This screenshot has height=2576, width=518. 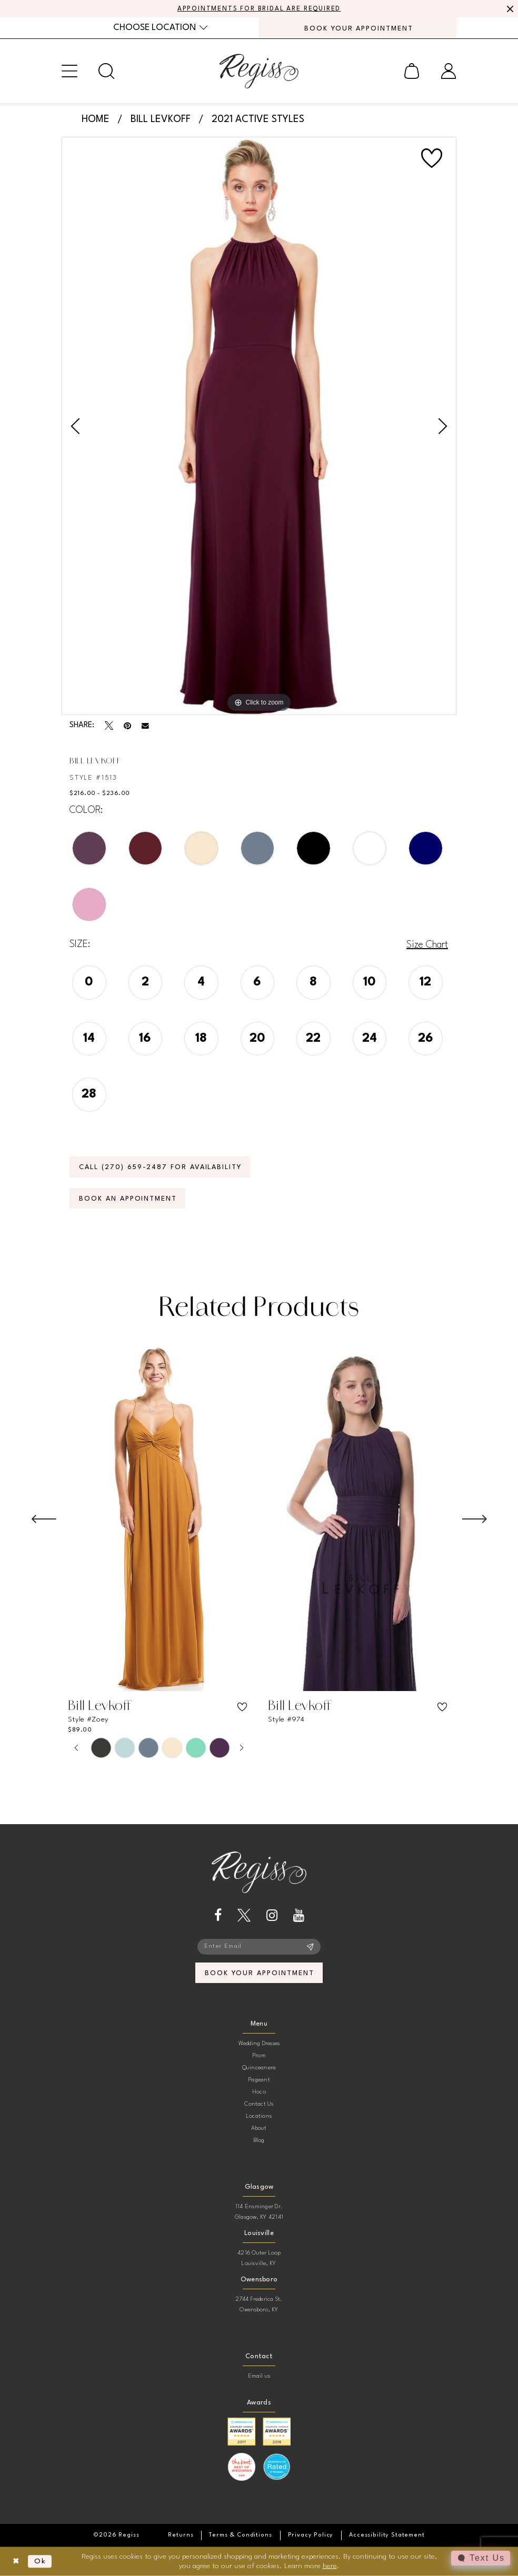 What do you see at coordinates (218, 1915) in the screenshot?
I see `[Visit our Facebook - Opens in new tab]` at bounding box center [218, 1915].